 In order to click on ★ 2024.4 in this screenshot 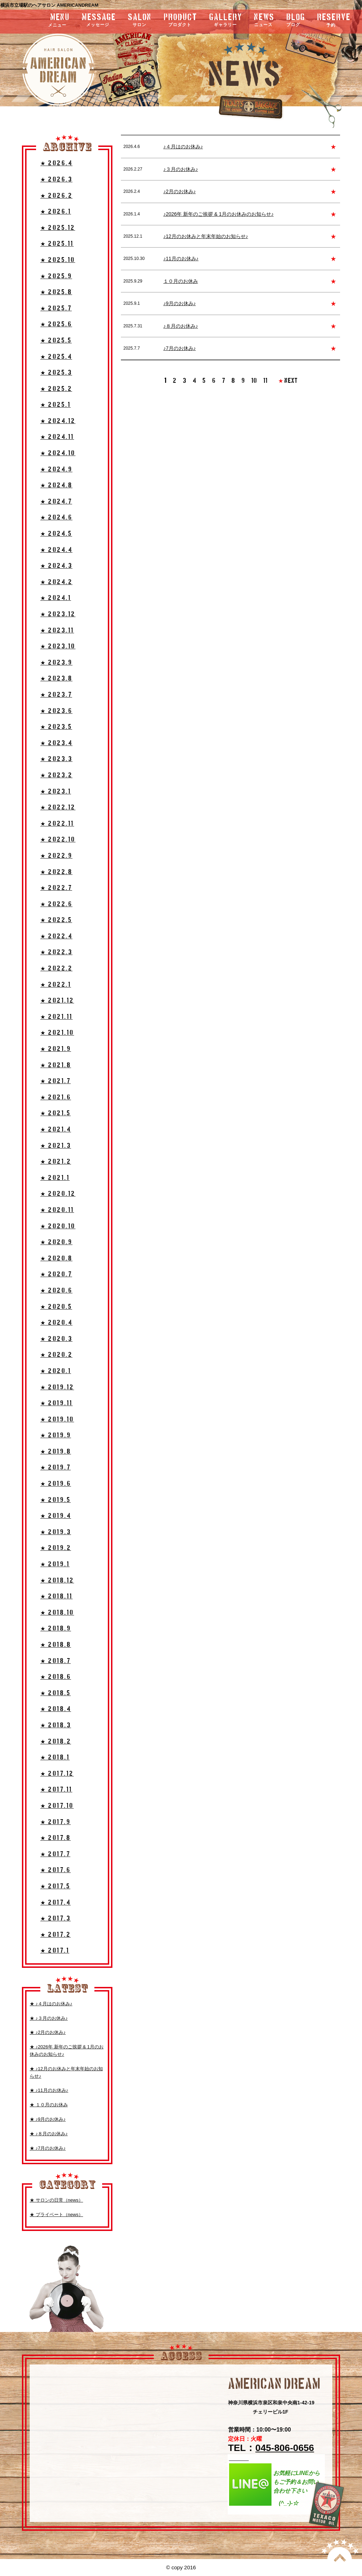, I will do `click(56, 550)`.